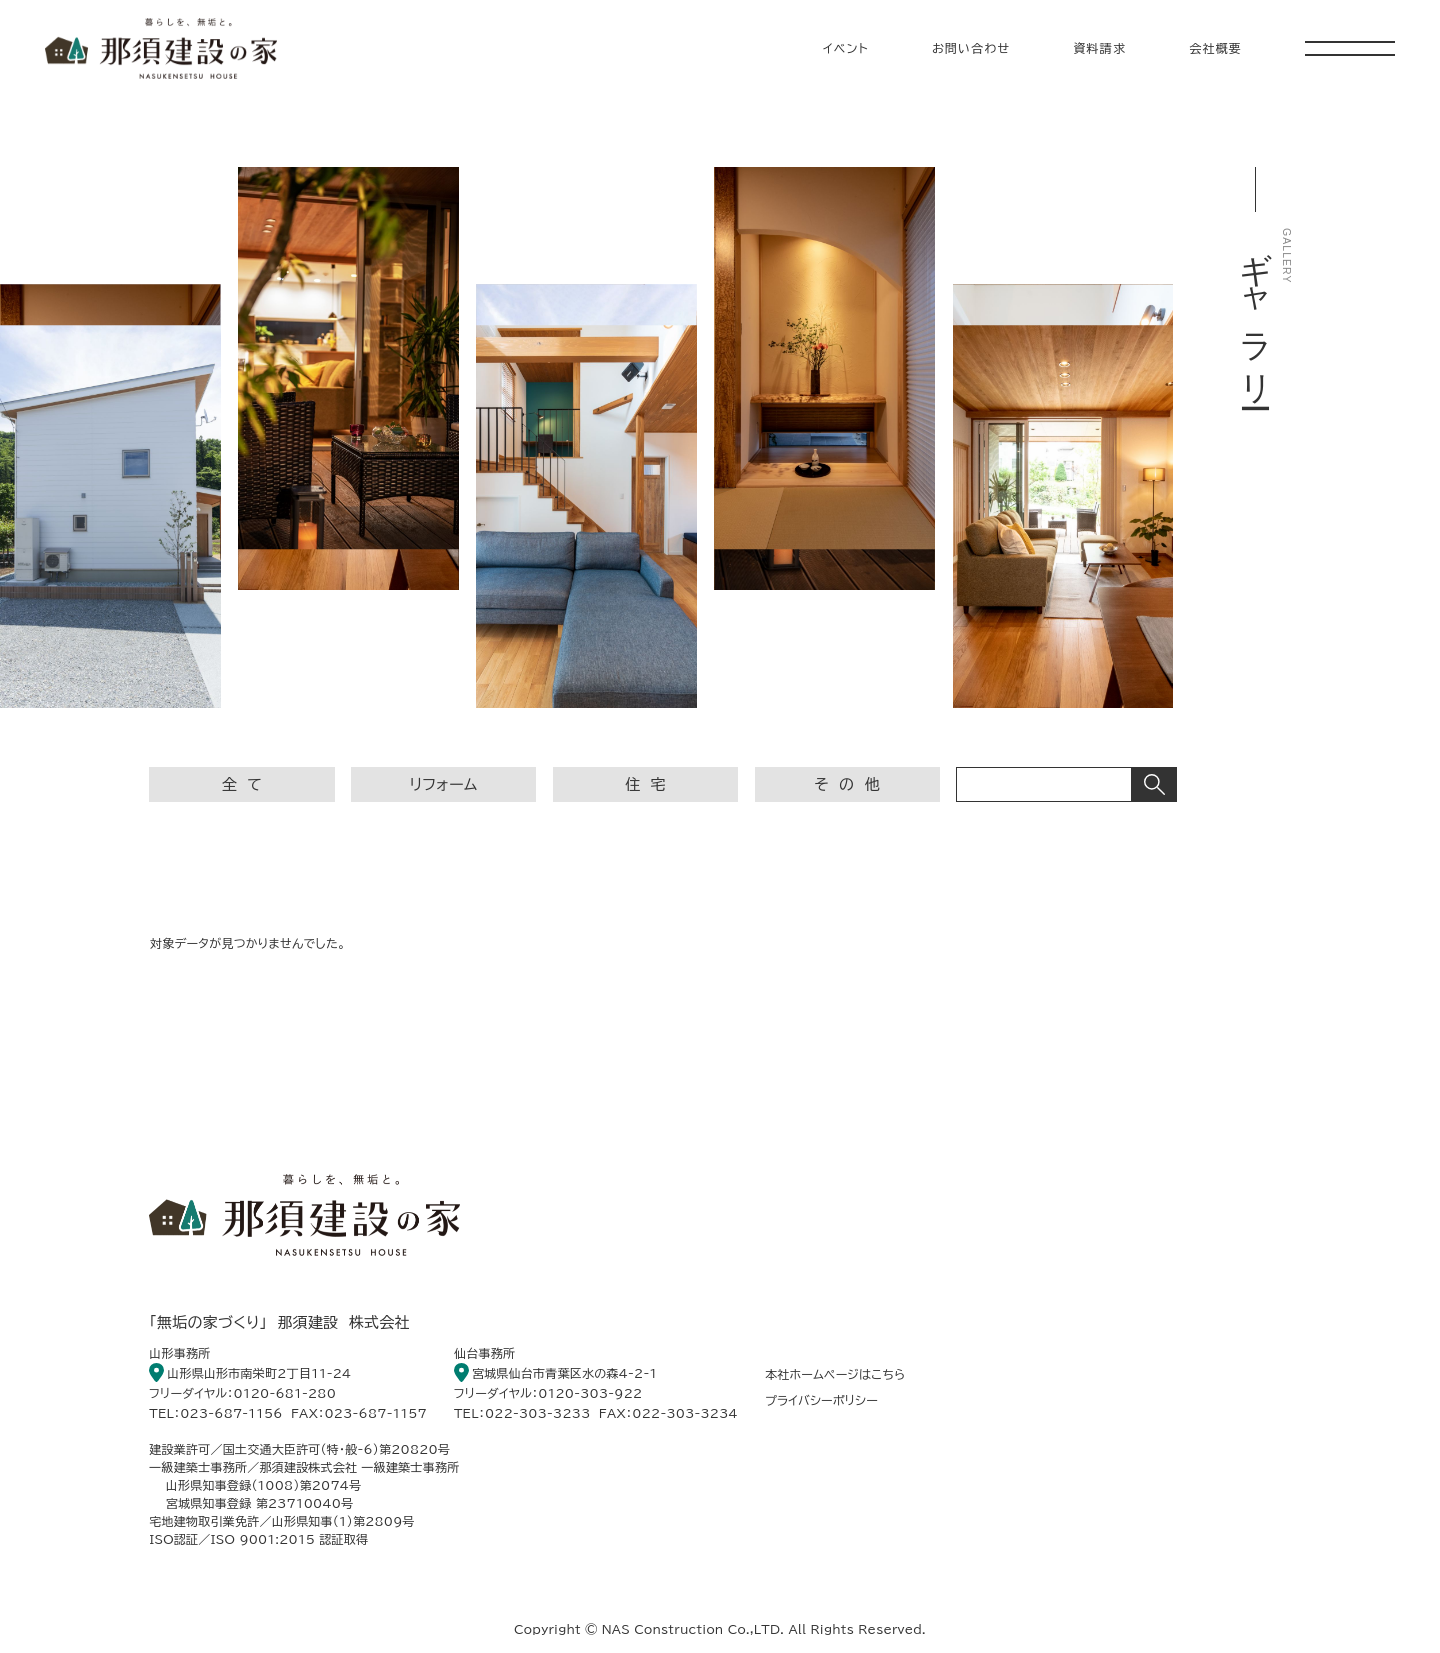  I want to click on 資料請求, so click(1099, 48).